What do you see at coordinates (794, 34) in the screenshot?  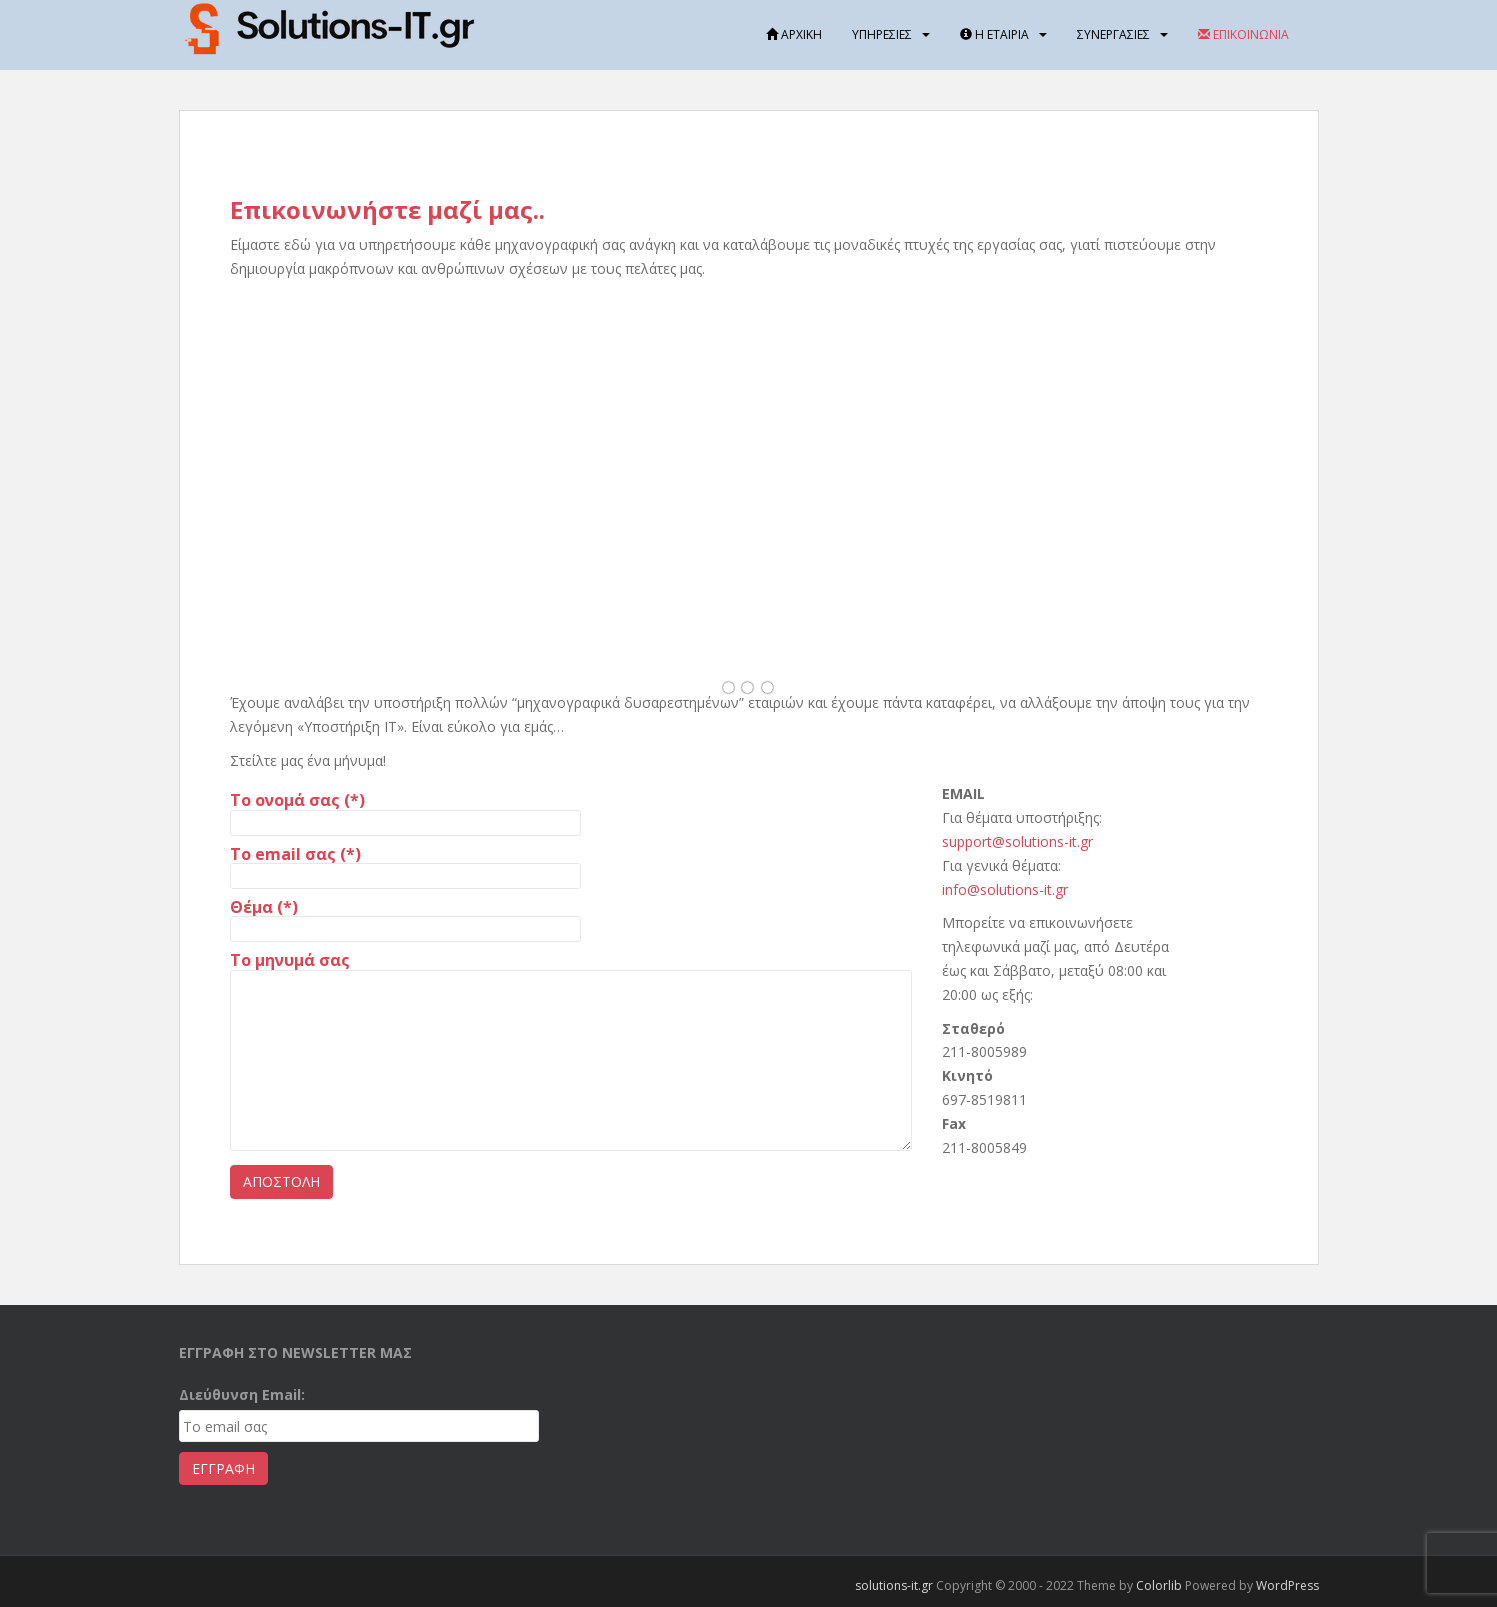 I see `Αρχικη` at bounding box center [794, 34].